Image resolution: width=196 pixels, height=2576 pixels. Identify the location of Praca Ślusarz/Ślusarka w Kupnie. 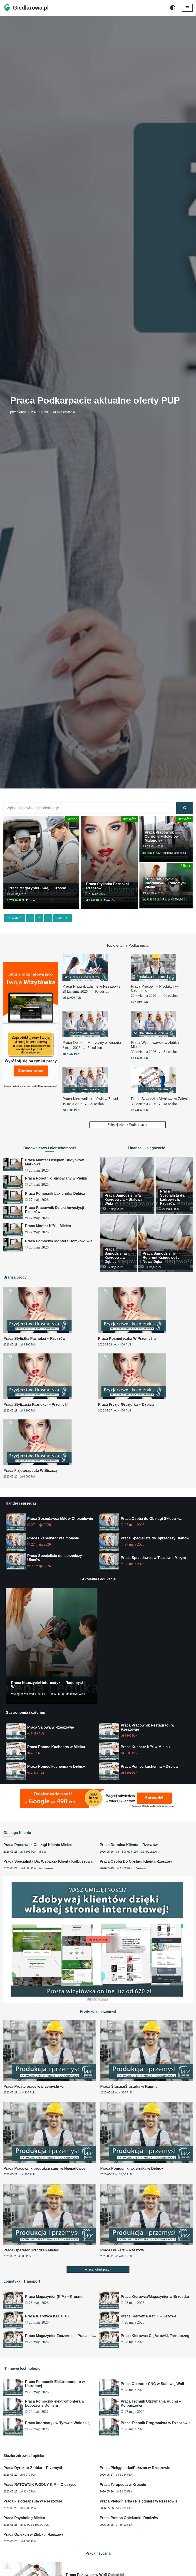
(129, 2089).